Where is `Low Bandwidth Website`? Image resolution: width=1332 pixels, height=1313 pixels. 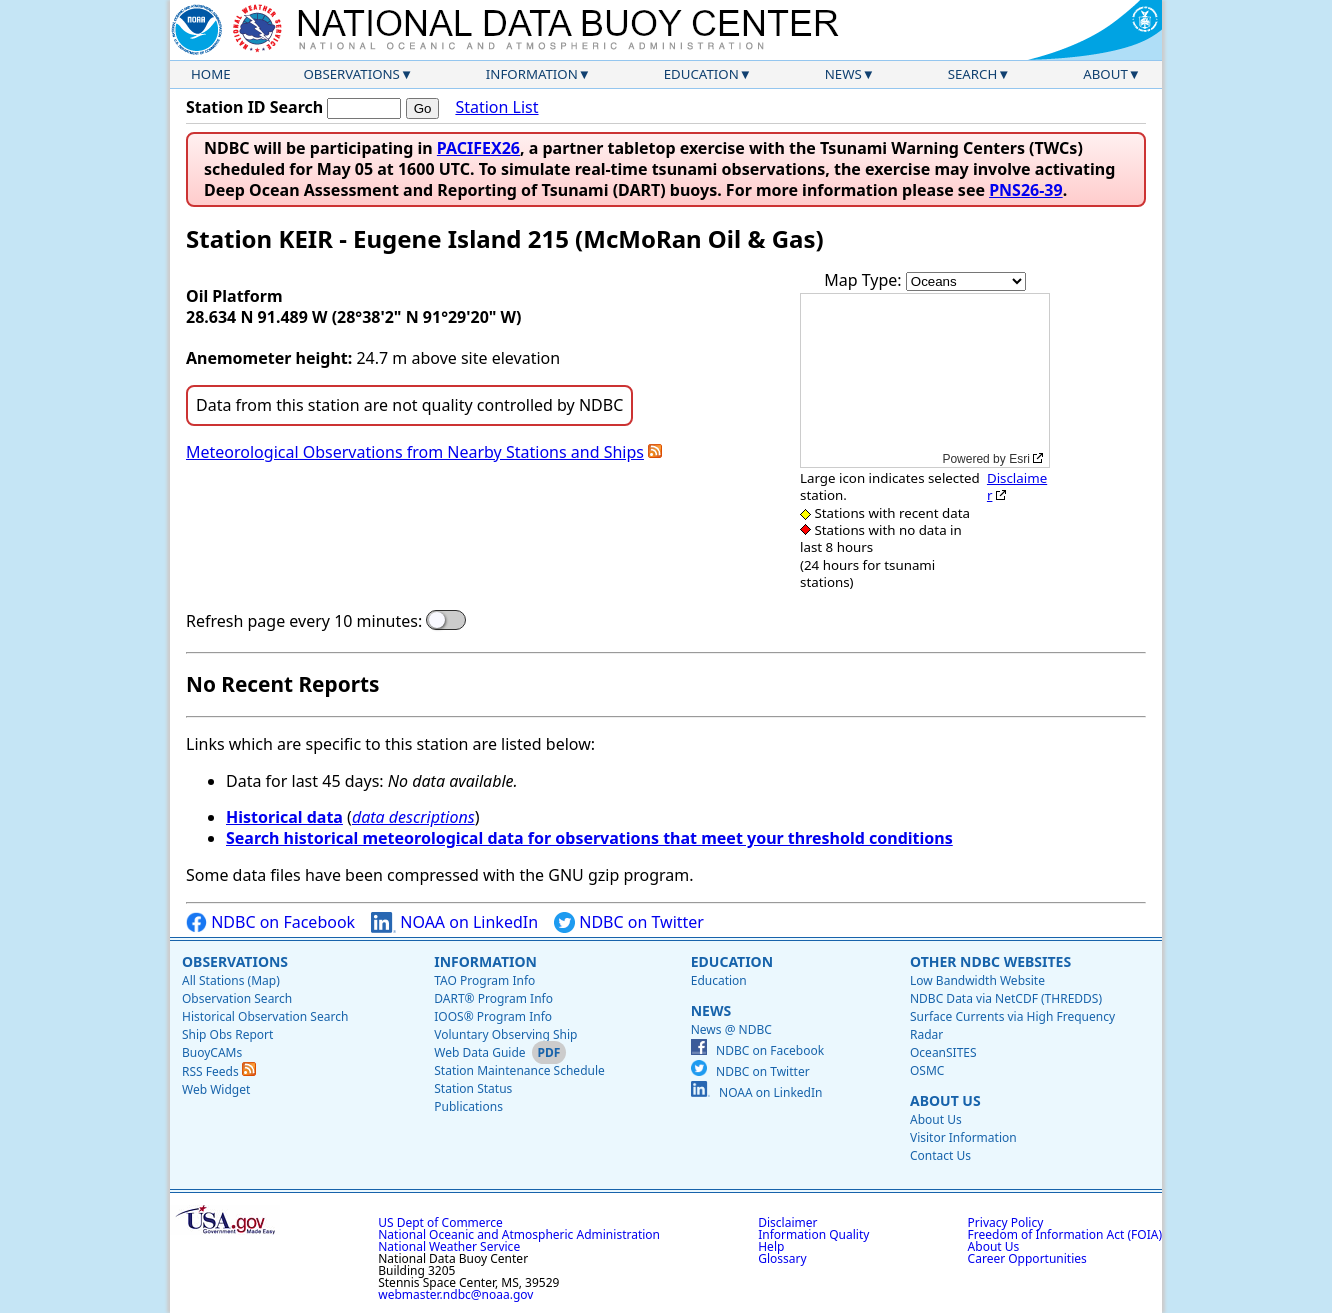
Low Bandwidth Website is located at coordinates (977, 980).